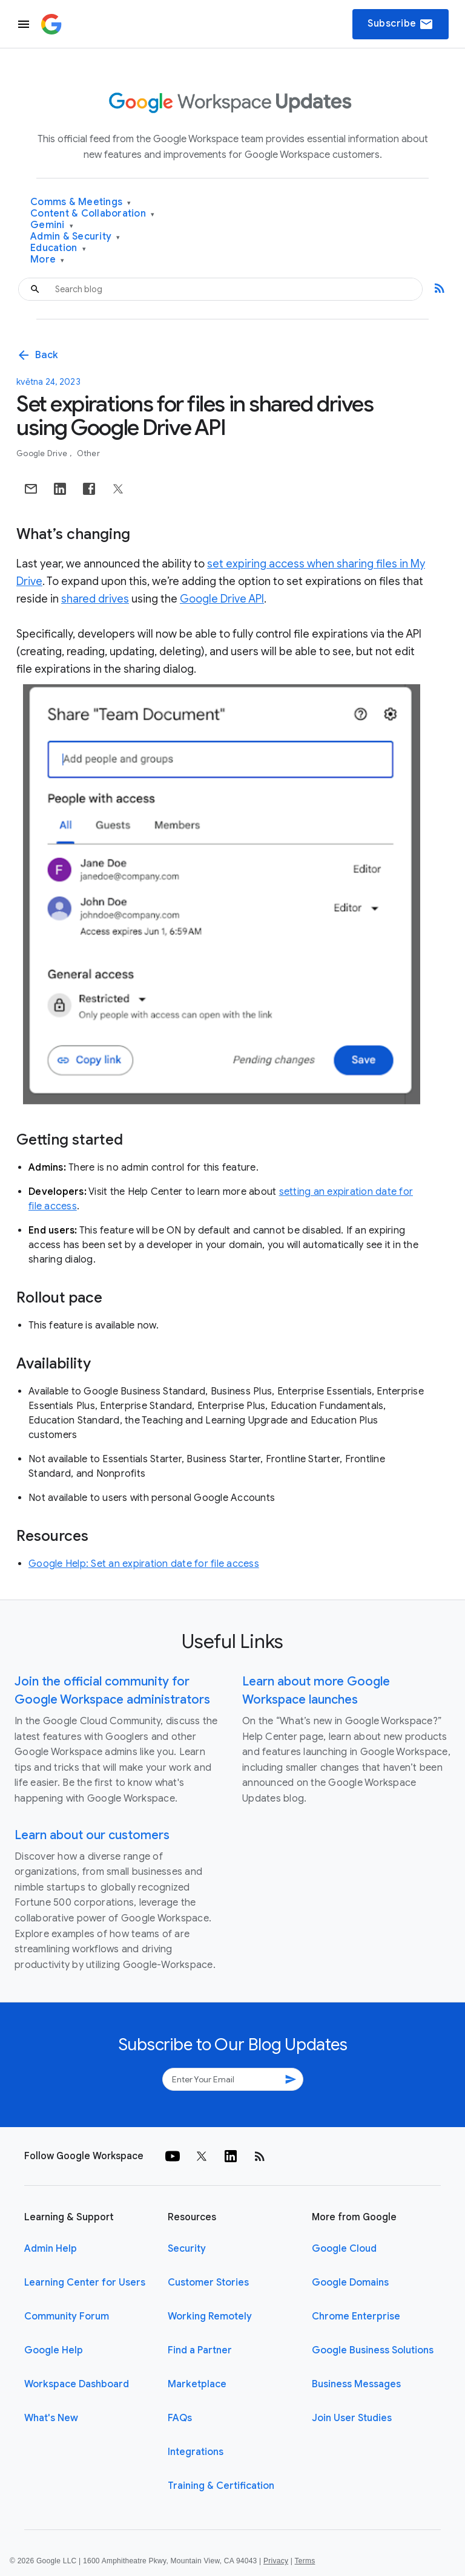 This screenshot has width=465, height=2576. Describe the element at coordinates (200, 2350) in the screenshot. I see `Find a Partner` at that location.